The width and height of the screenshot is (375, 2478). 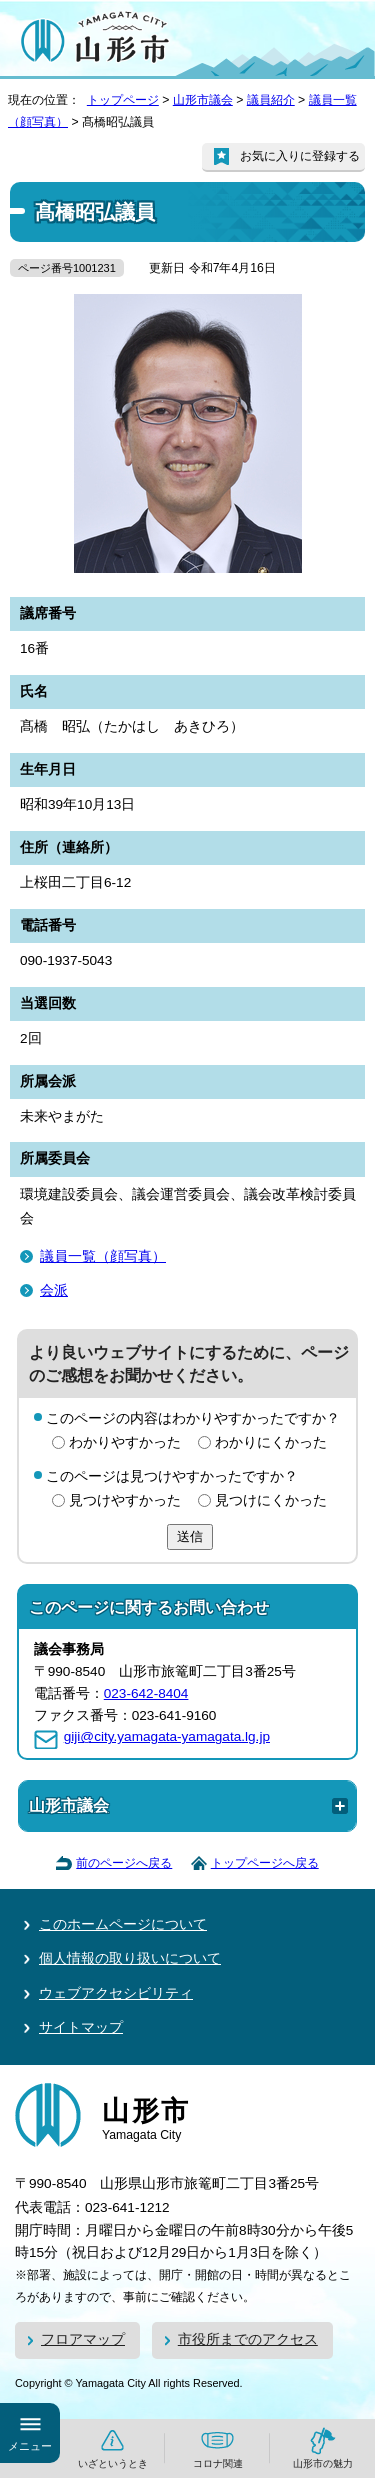 I want to click on フロアマップ, so click(x=83, y=2339).